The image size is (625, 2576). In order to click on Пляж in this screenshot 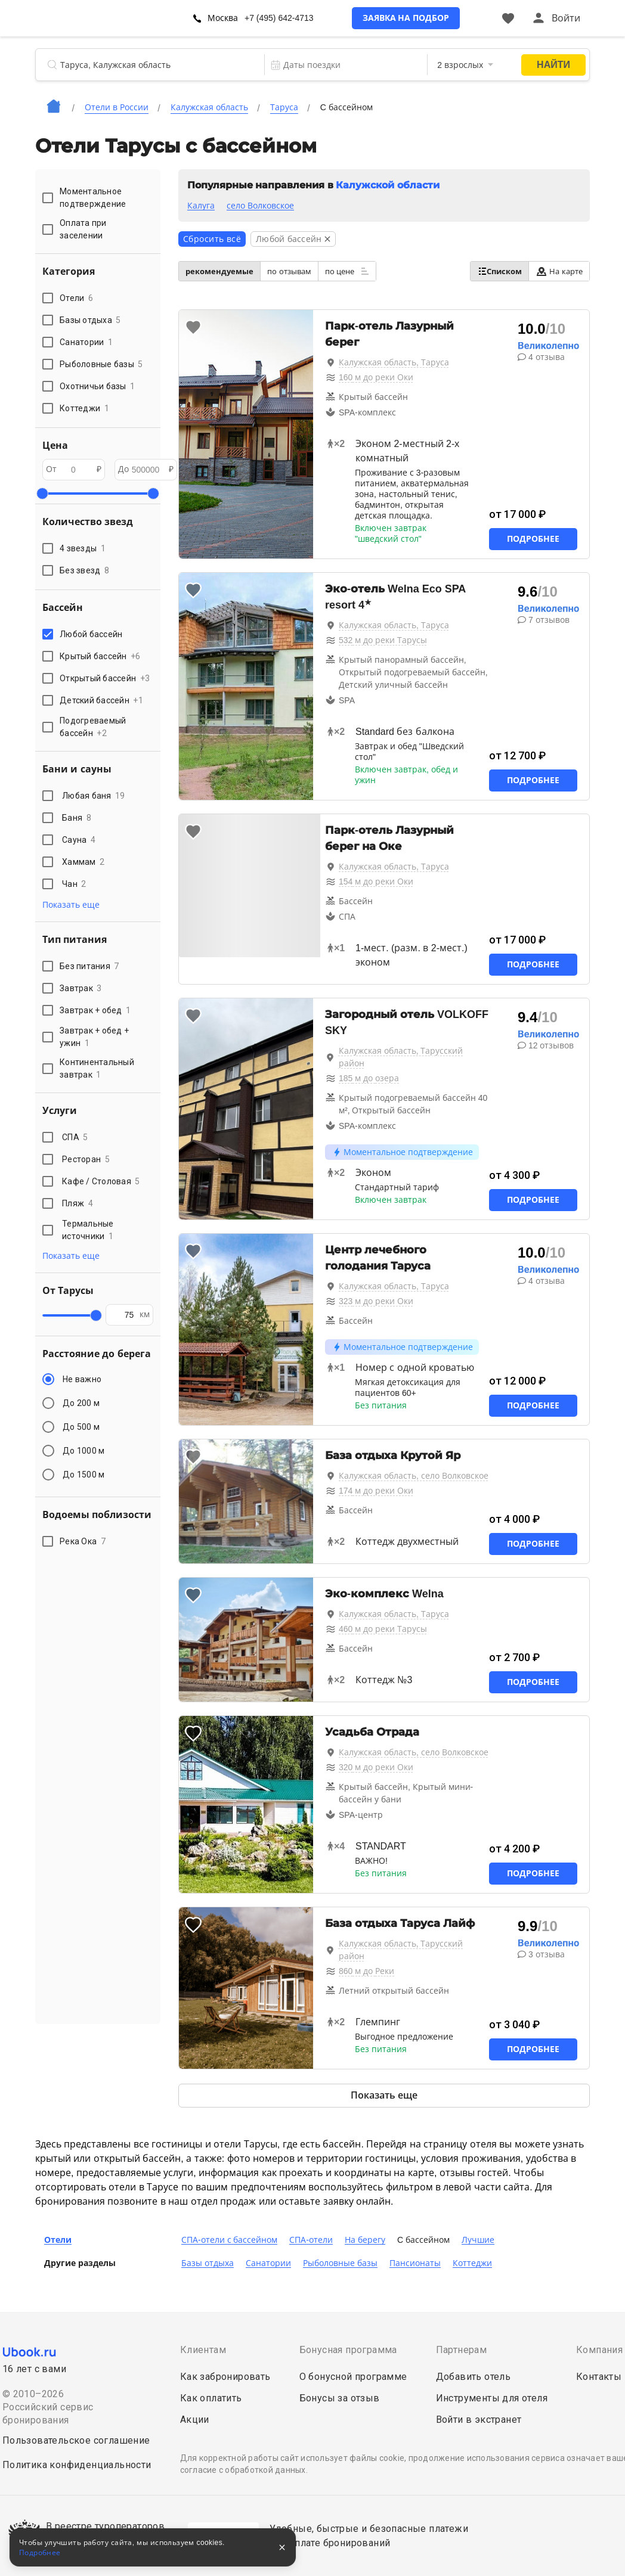, I will do `click(77, 1203)`.